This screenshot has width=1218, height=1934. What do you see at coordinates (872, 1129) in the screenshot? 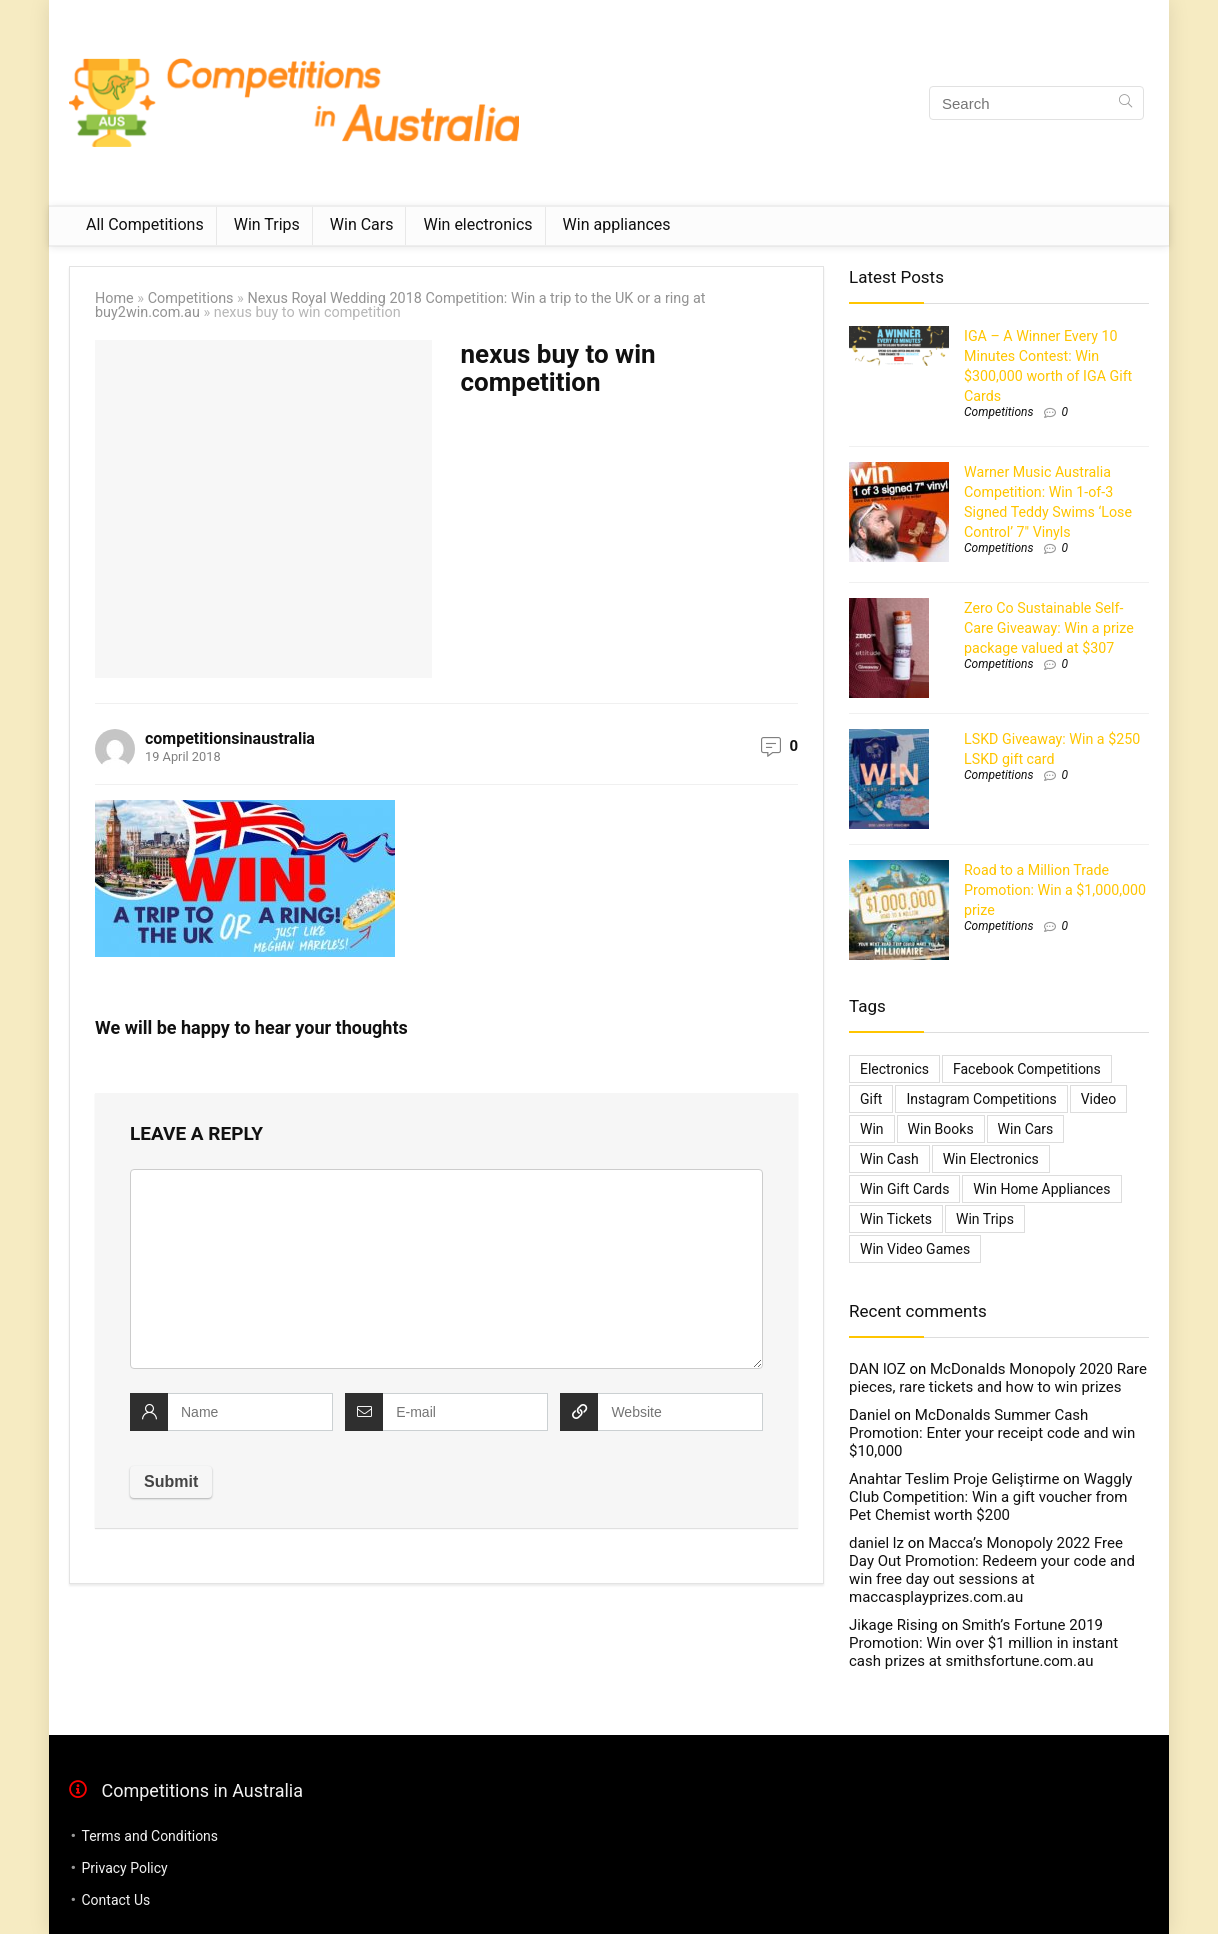
I see `Win [Win (3,084 items)]` at bounding box center [872, 1129].